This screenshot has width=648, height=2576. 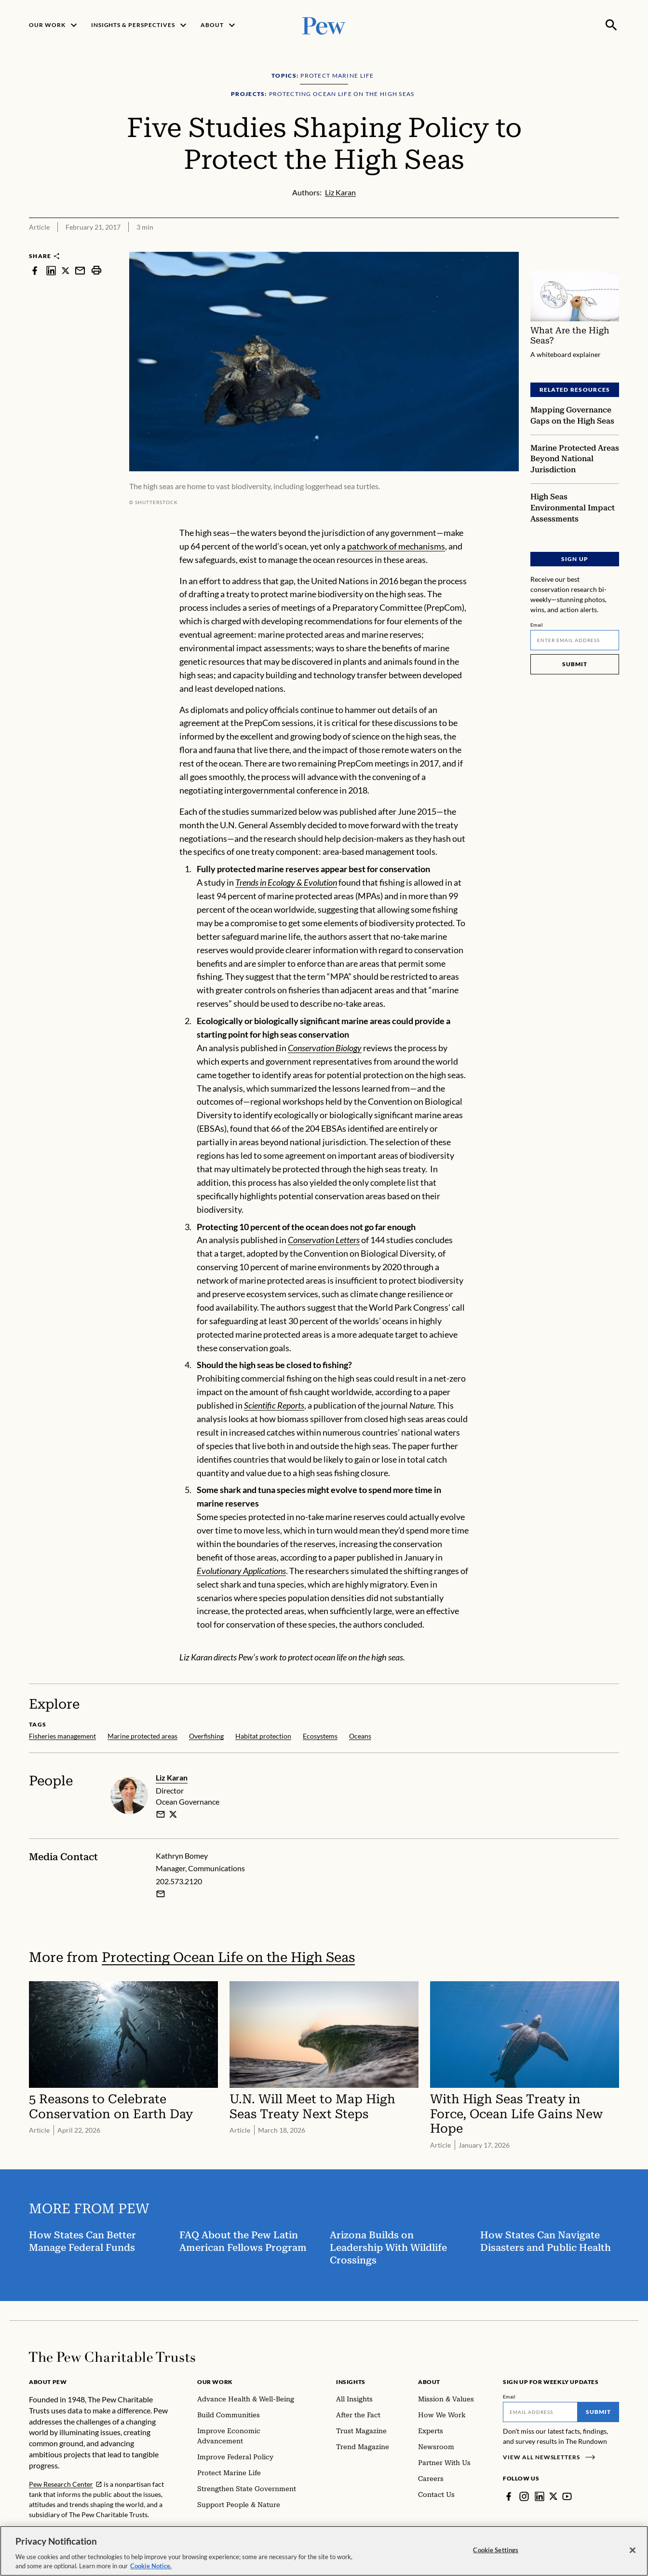 What do you see at coordinates (350, 2381) in the screenshot?
I see `Insights` at bounding box center [350, 2381].